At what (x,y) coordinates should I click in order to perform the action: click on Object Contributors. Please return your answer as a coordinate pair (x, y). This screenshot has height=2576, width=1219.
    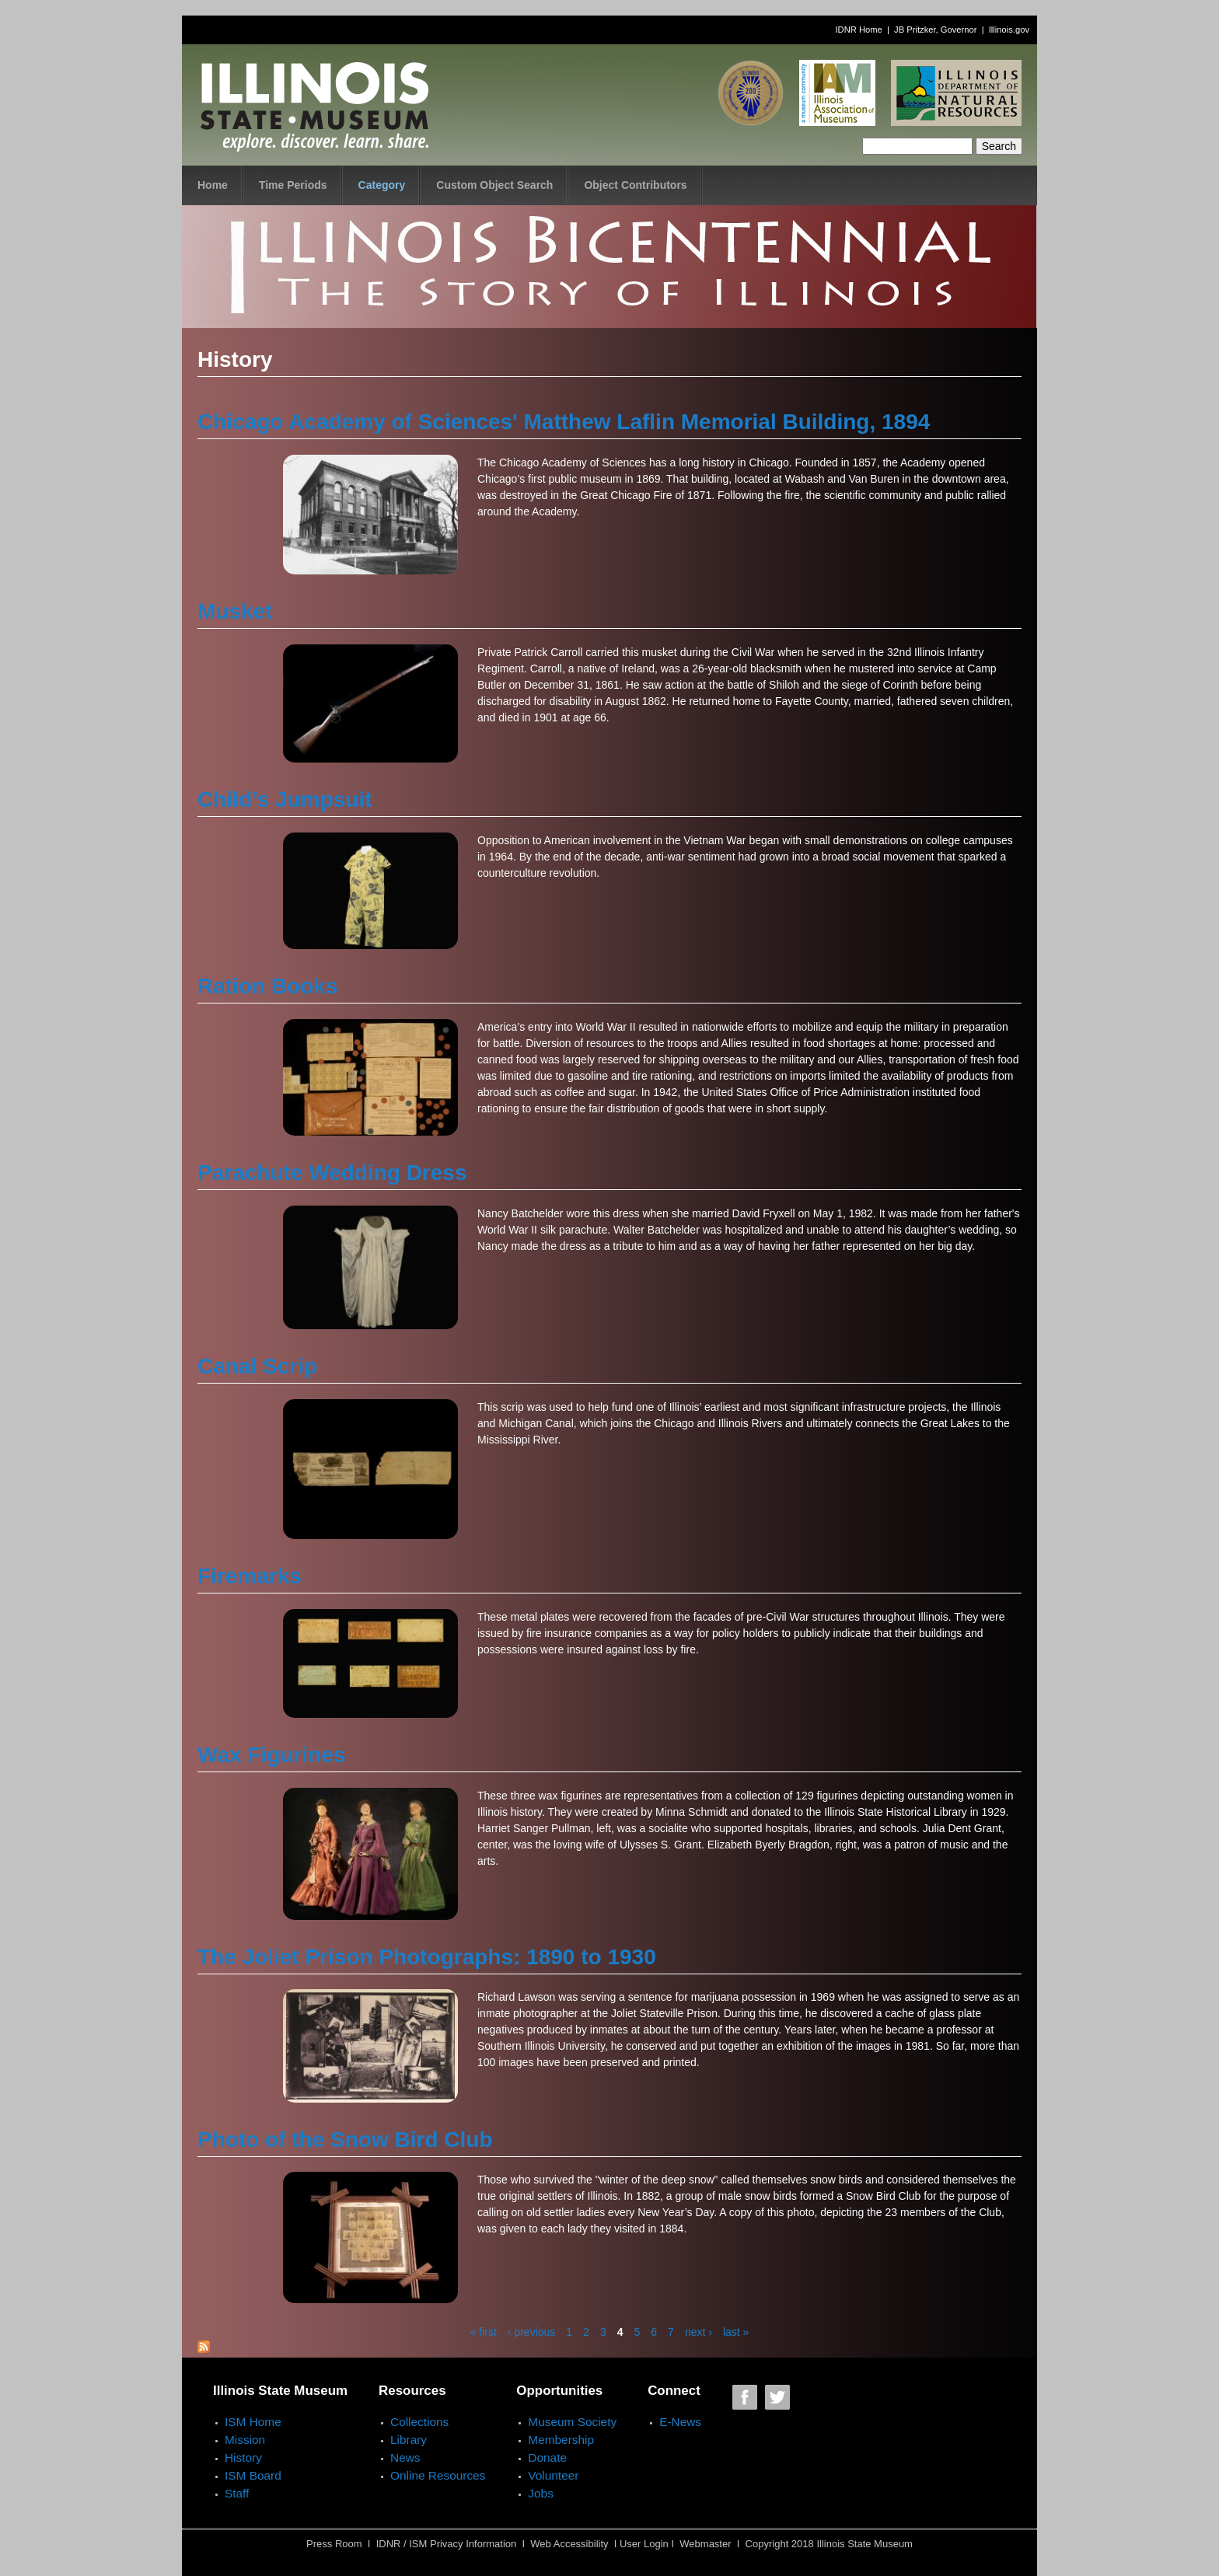
    Looking at the image, I should click on (635, 185).